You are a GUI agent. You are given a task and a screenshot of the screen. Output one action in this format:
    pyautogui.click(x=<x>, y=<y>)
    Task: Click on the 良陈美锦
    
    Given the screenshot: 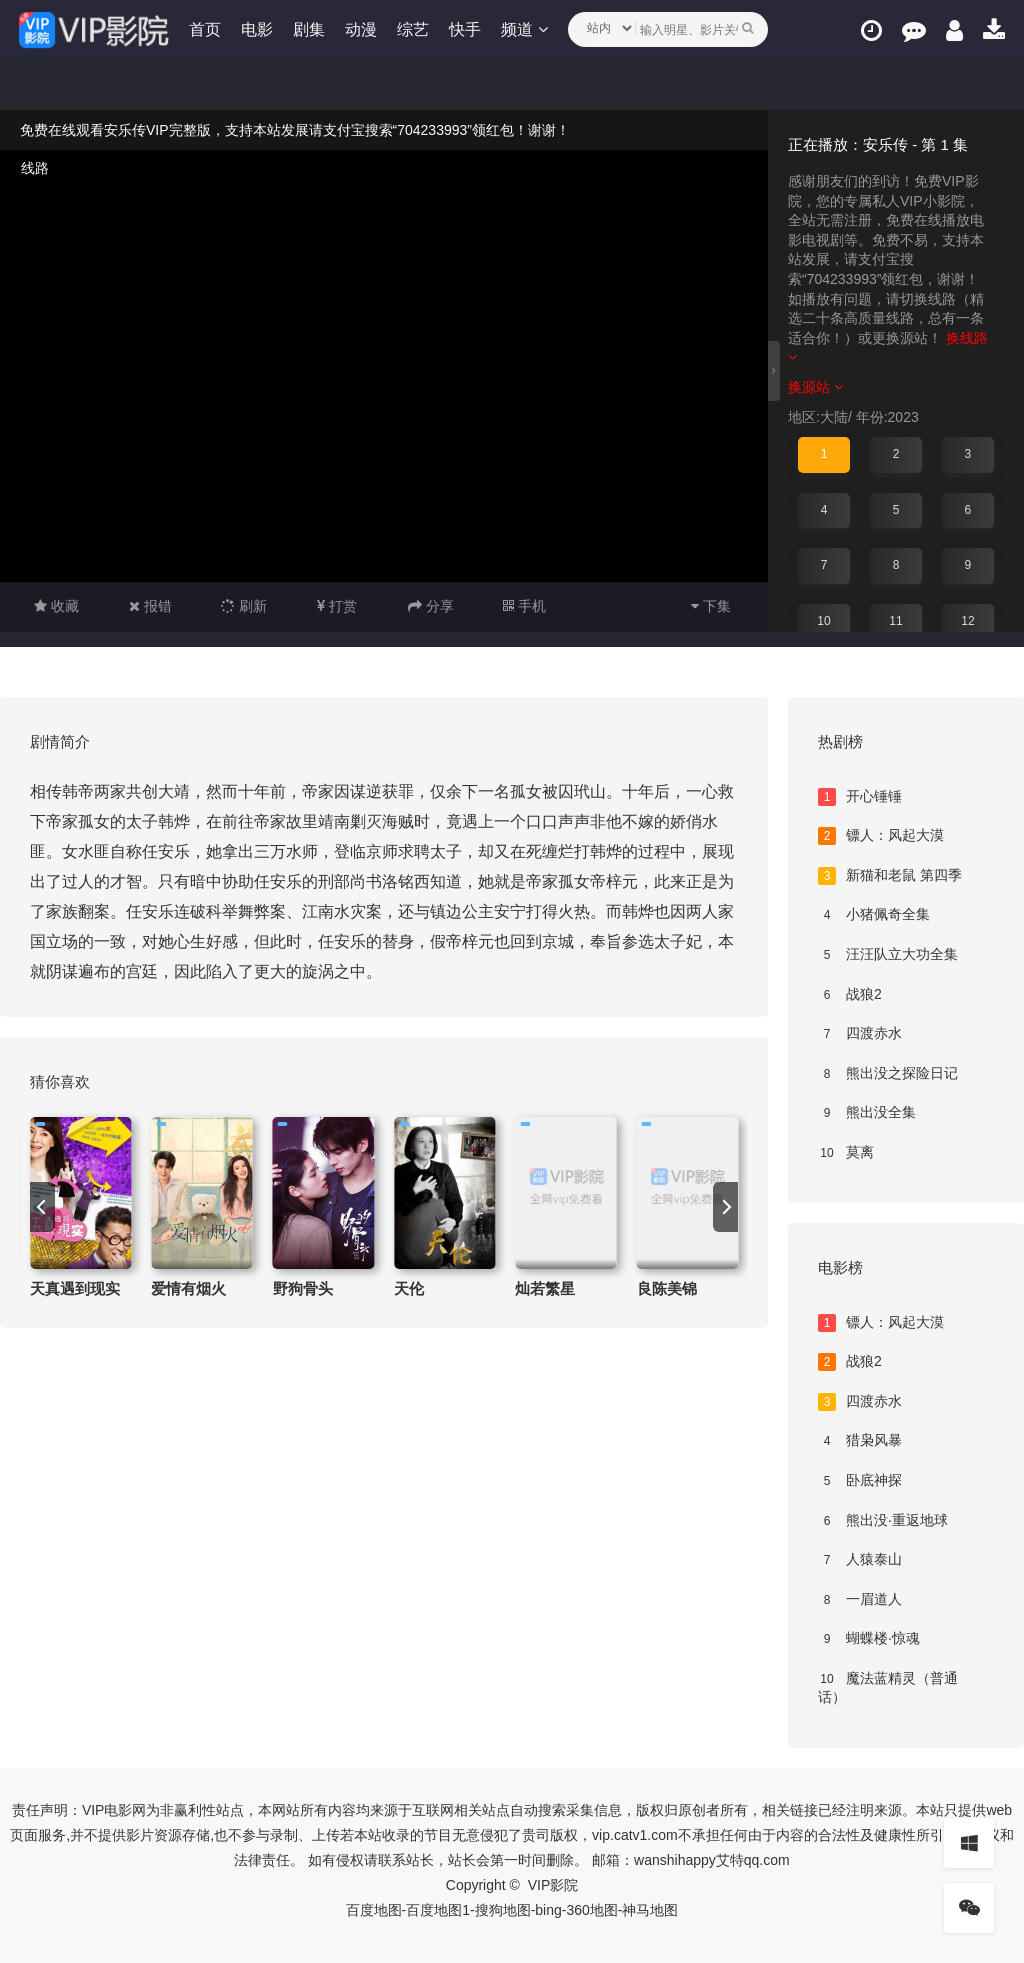 What is the action you would take?
    pyautogui.click(x=667, y=1288)
    